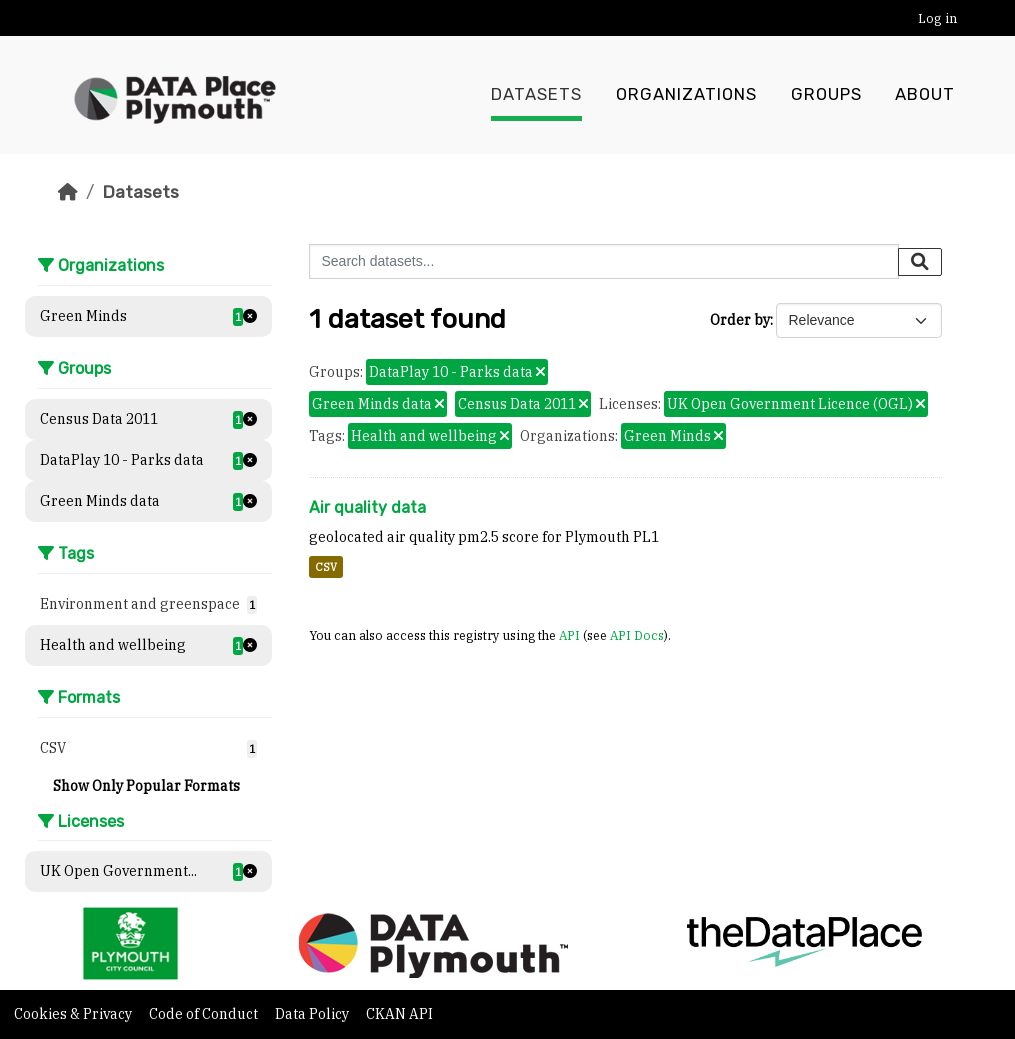 This screenshot has height=1039, width=1015. I want to click on Air quality data, so click(367, 507).